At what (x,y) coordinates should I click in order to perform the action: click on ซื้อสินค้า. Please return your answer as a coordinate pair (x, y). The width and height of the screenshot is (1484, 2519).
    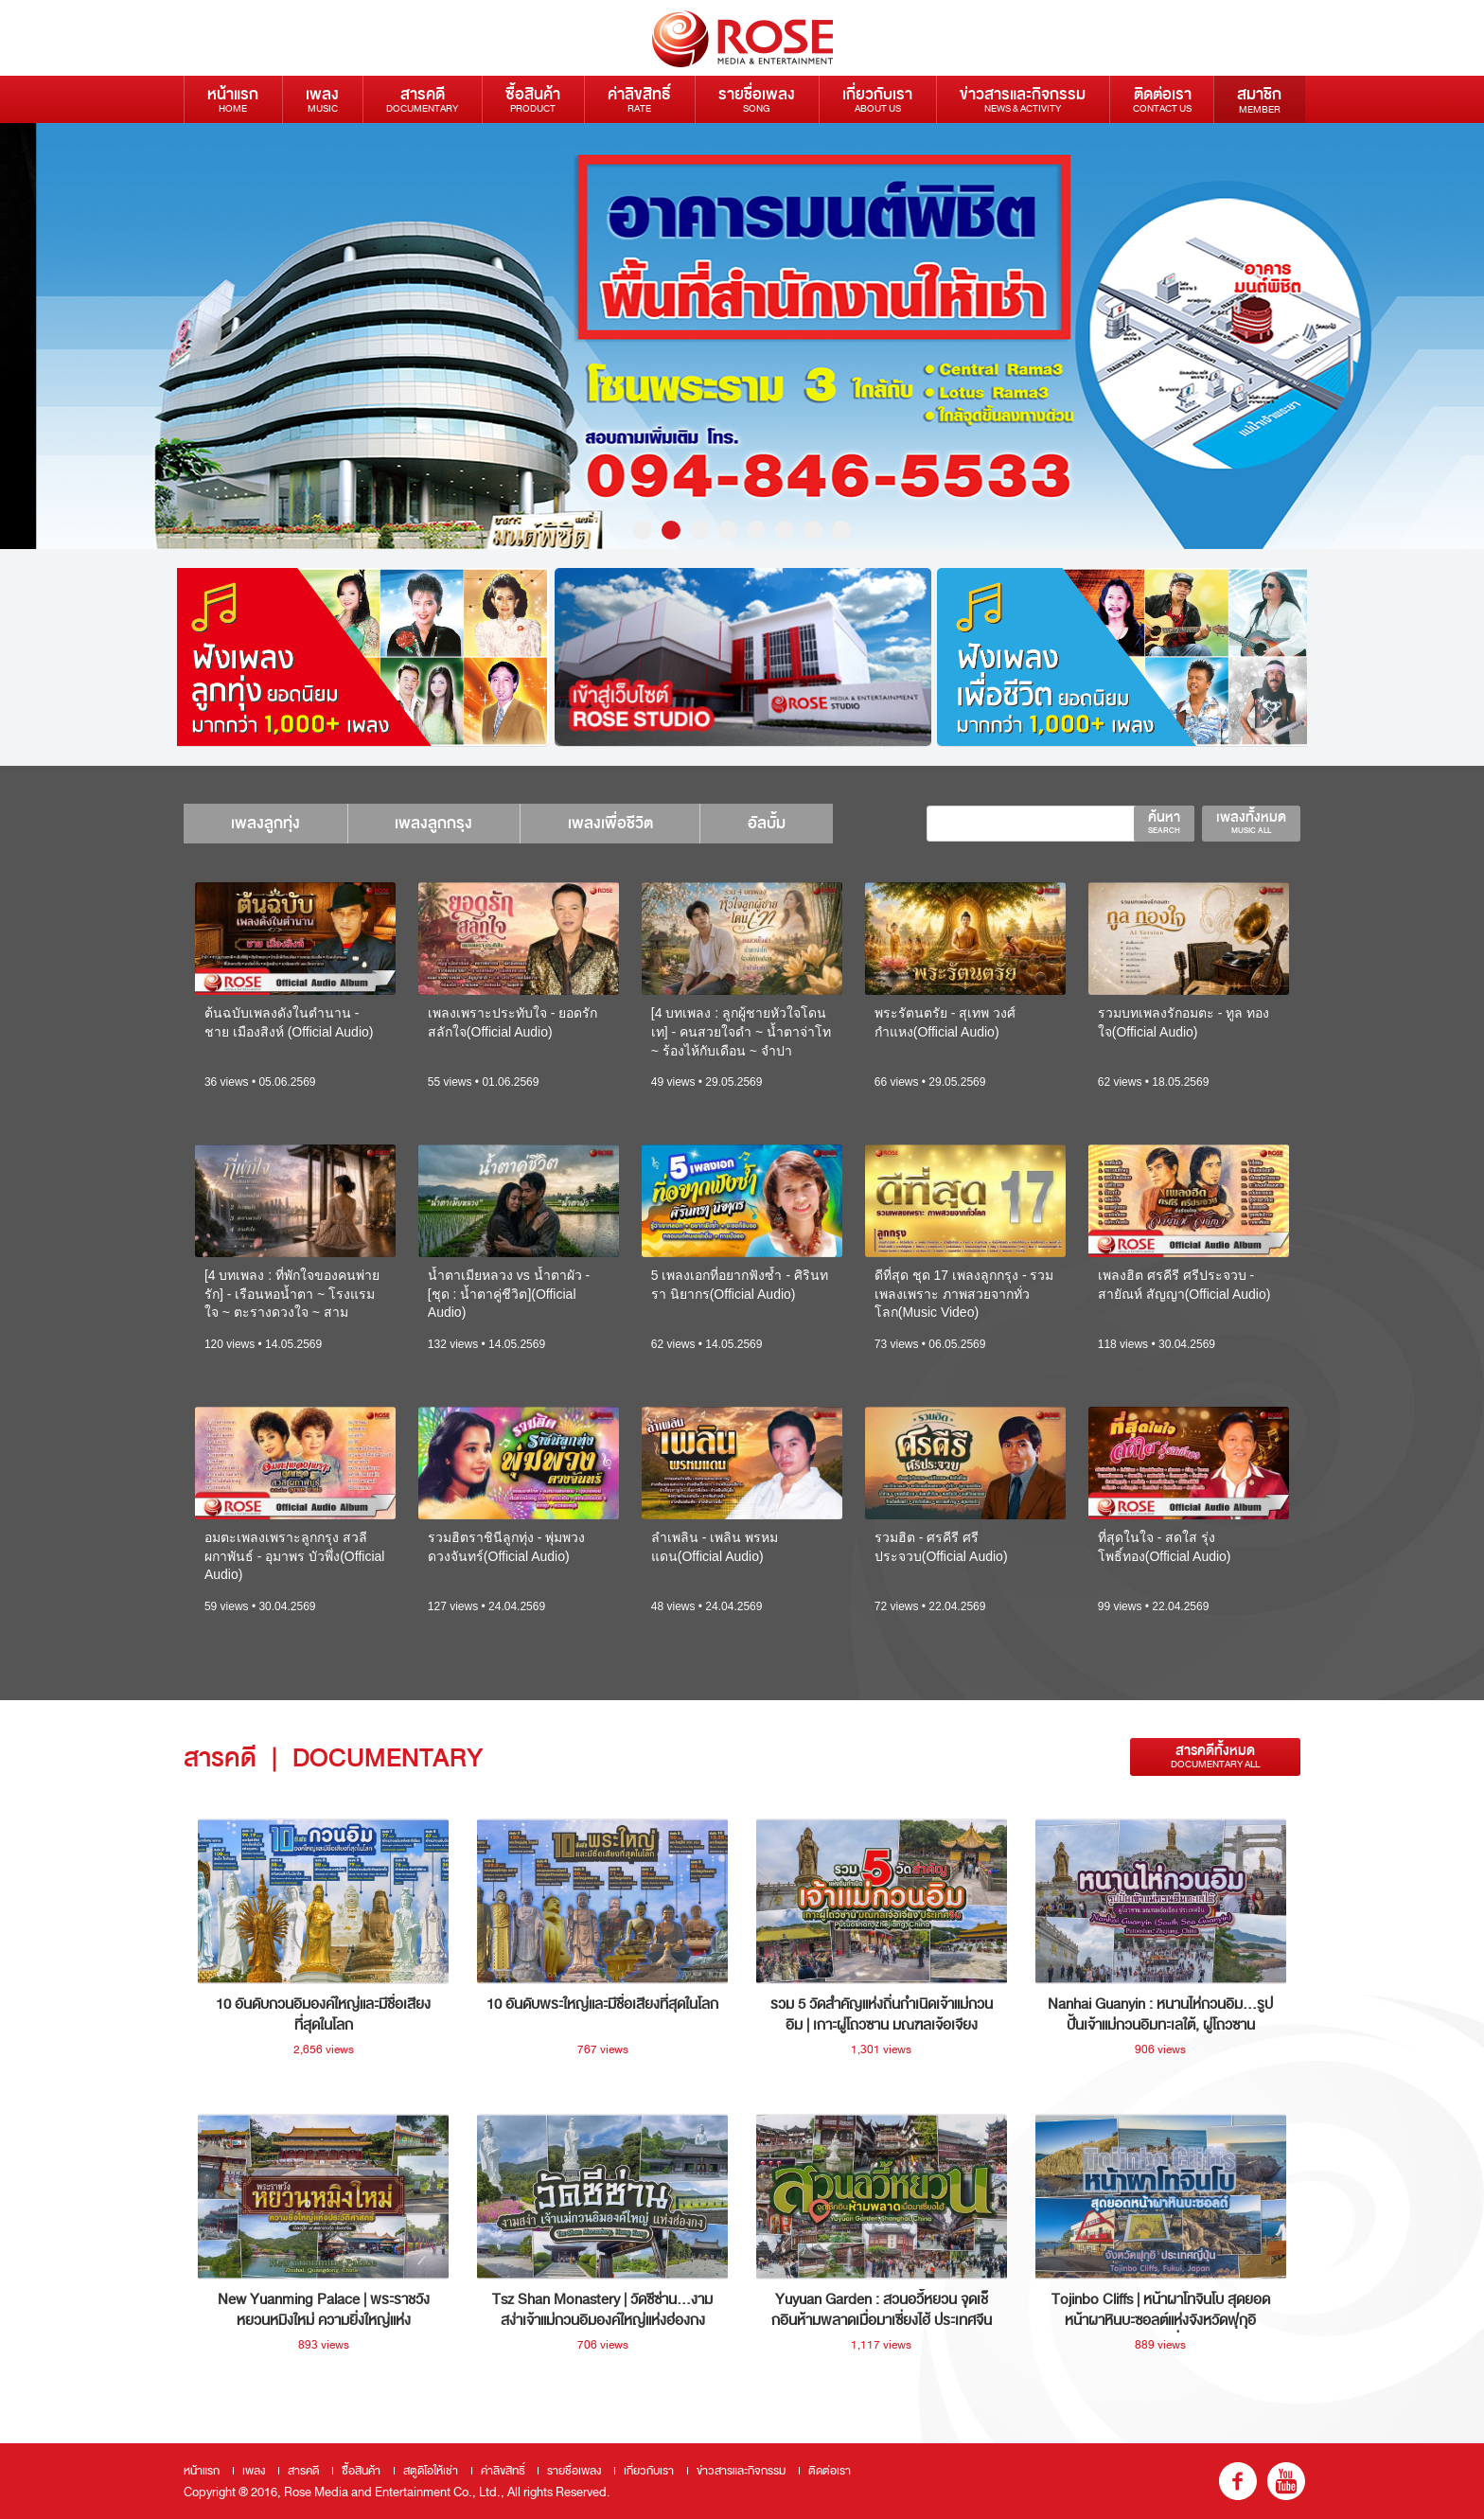
    Looking at the image, I should click on (532, 98).